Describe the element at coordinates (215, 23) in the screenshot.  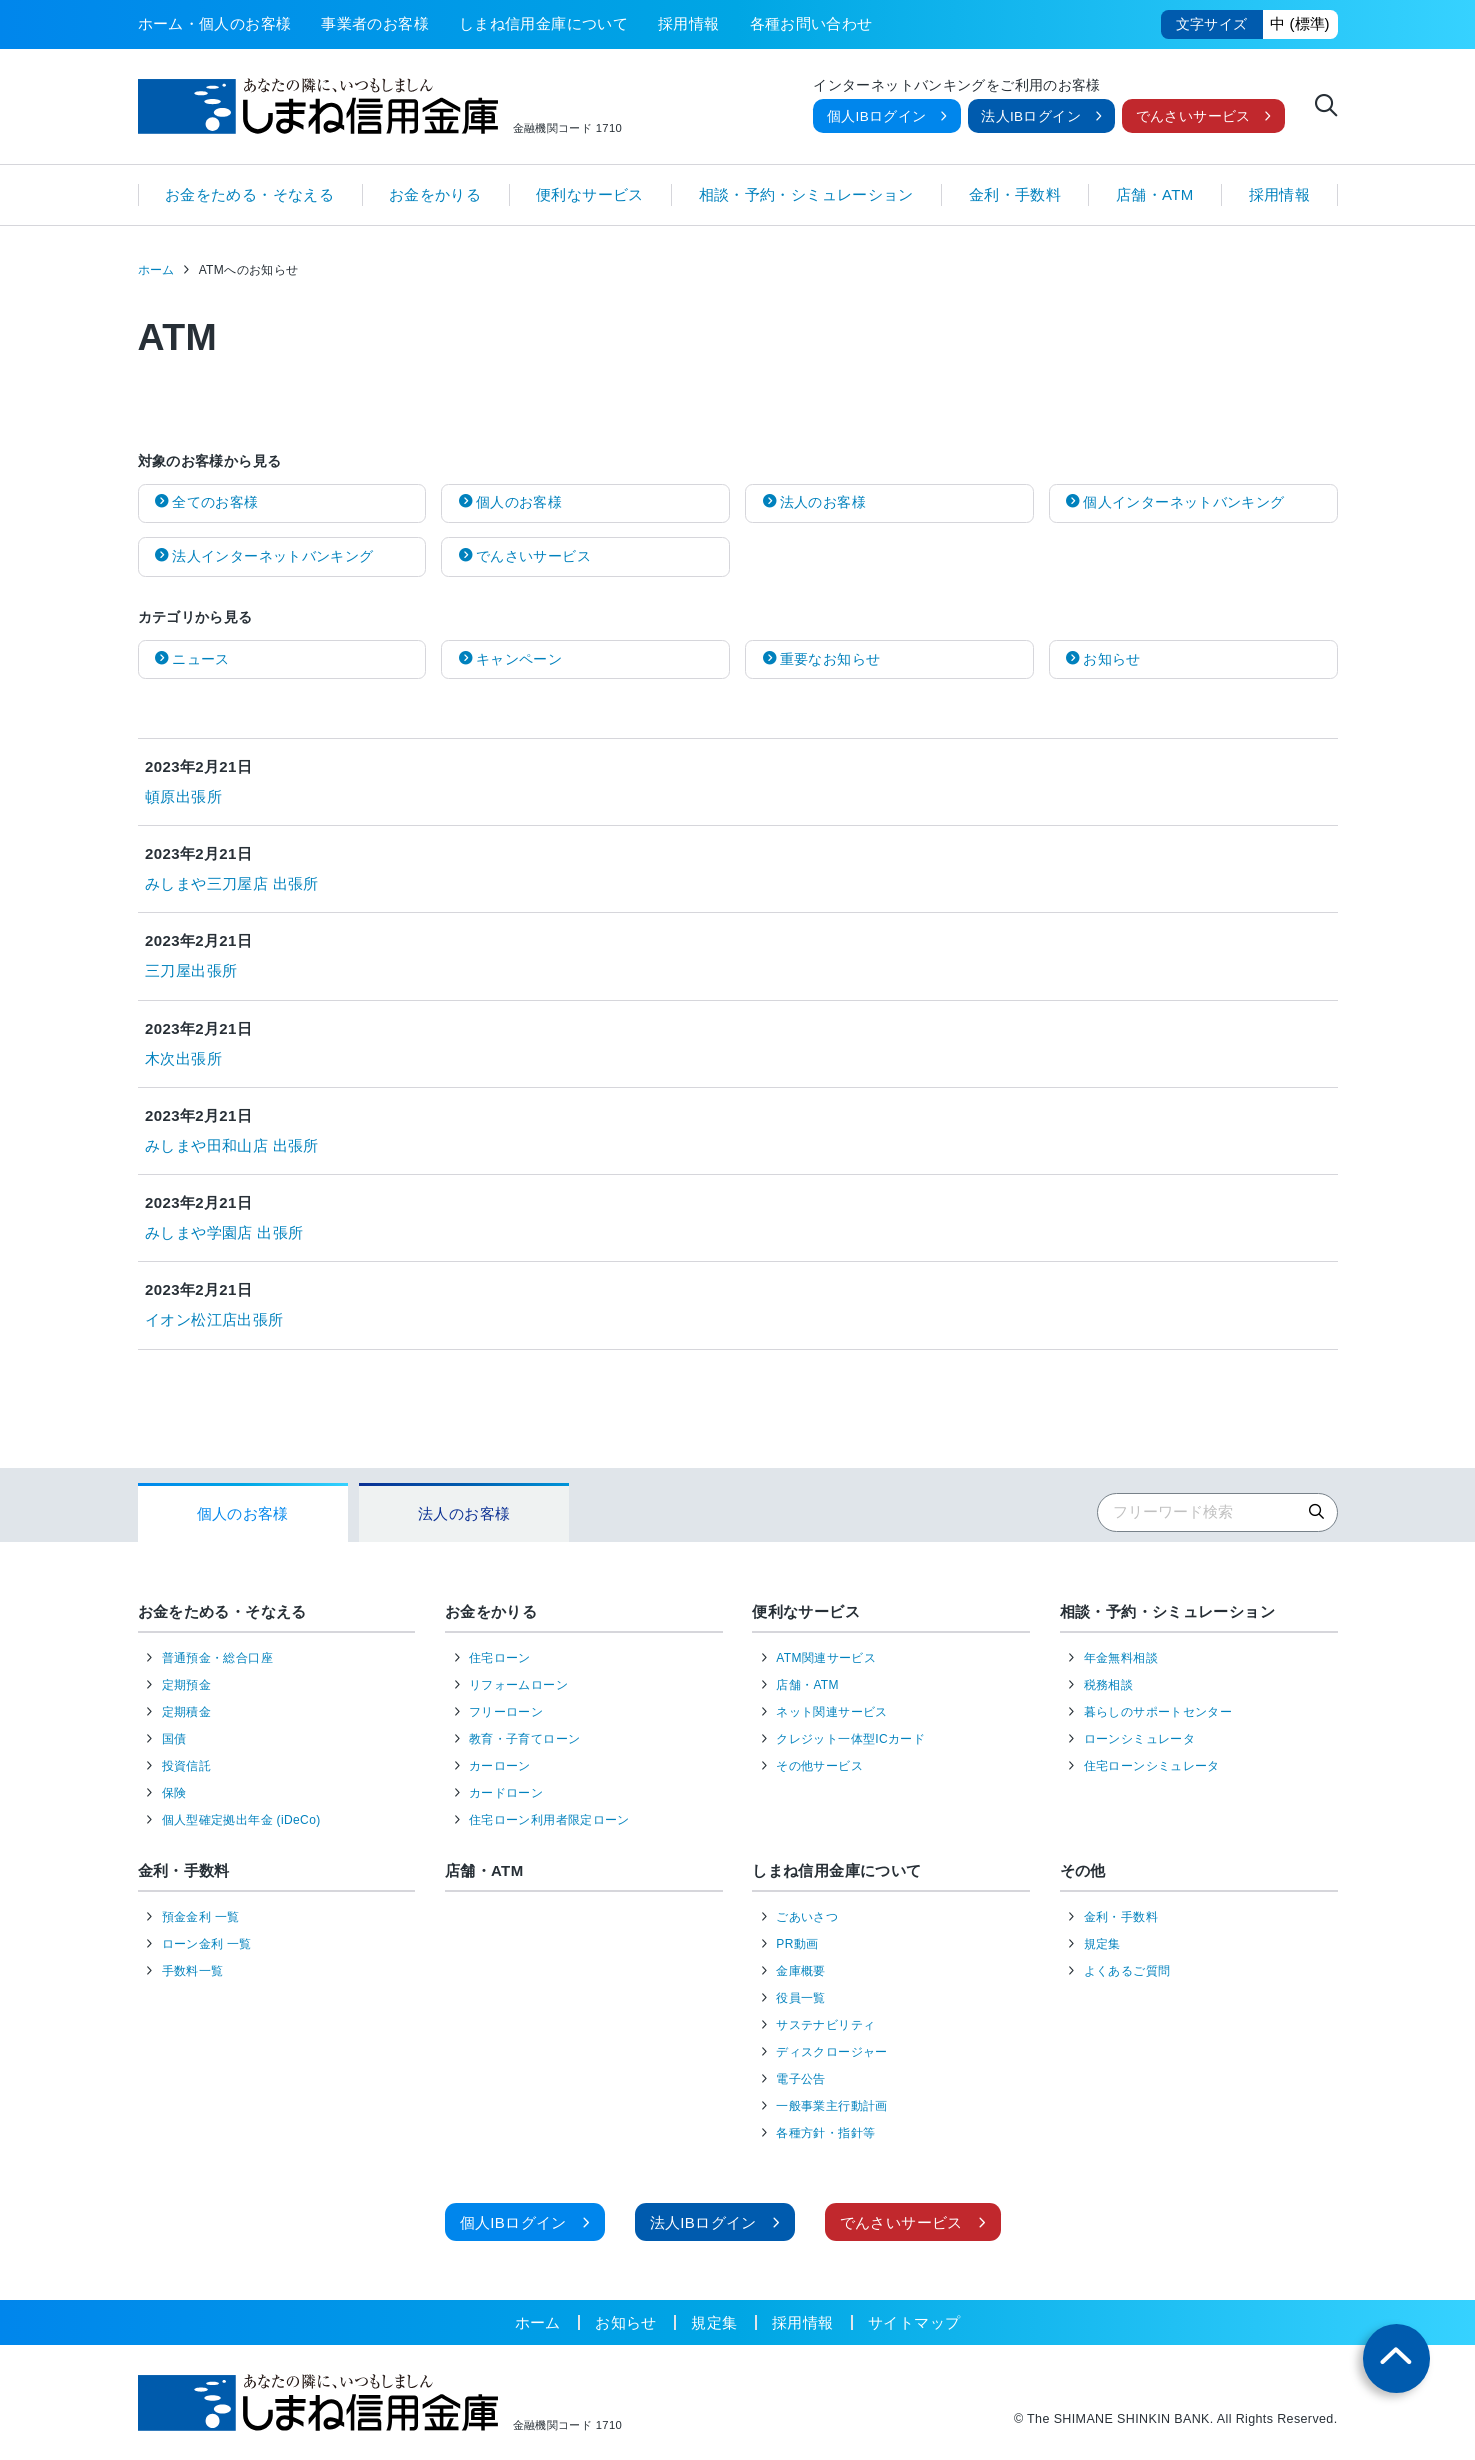
I see `ホーム・個人のお客様` at that location.